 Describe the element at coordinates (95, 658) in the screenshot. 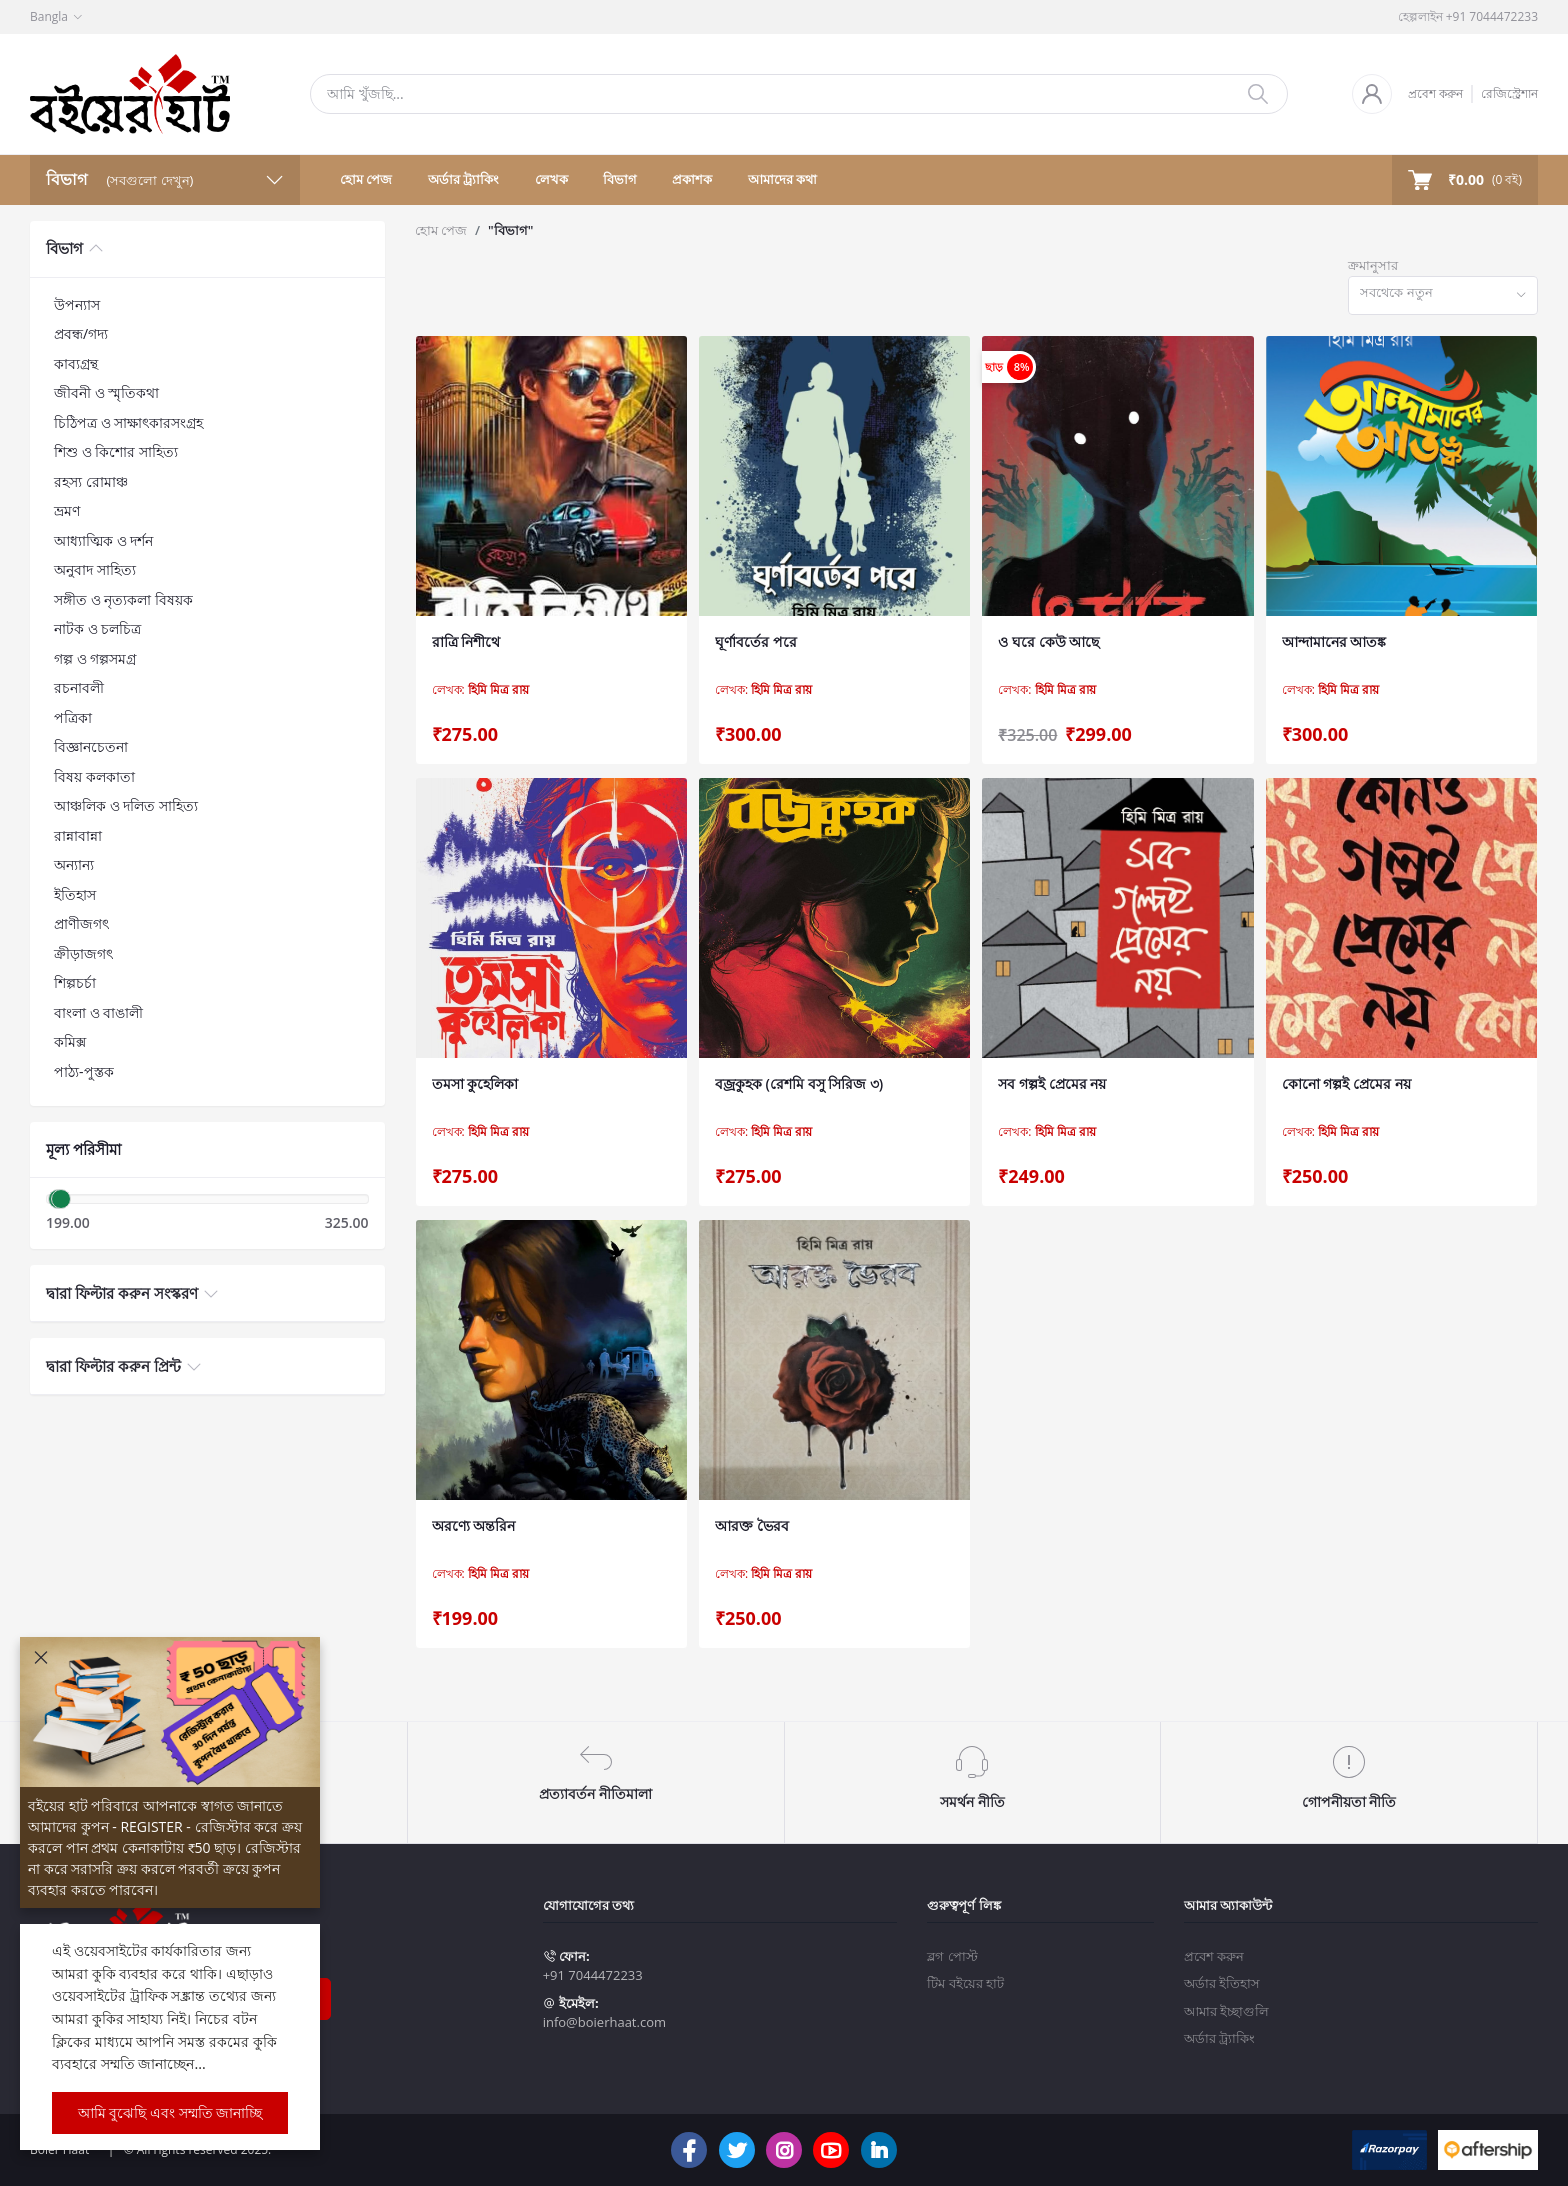

I see `গল্প ও গল্পসমগ্র` at that location.